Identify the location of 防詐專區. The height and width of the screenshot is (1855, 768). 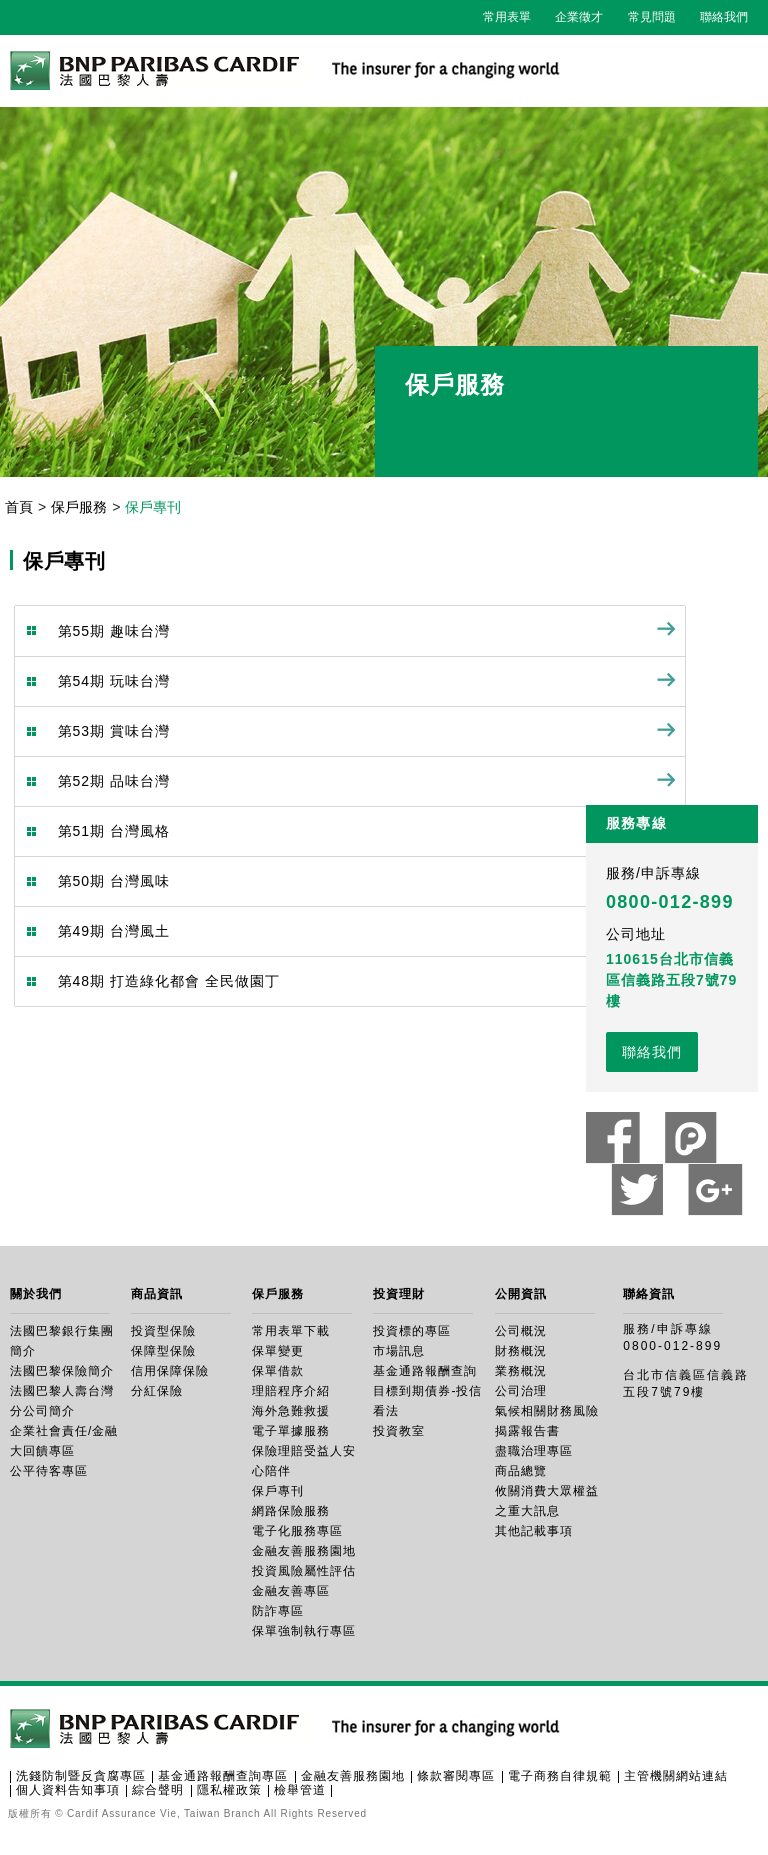
(278, 1611).